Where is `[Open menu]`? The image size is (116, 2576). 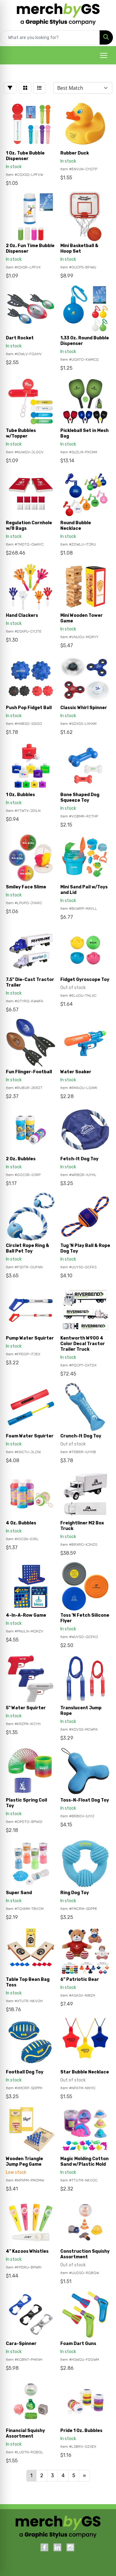 [Open menu] is located at coordinates (103, 55).